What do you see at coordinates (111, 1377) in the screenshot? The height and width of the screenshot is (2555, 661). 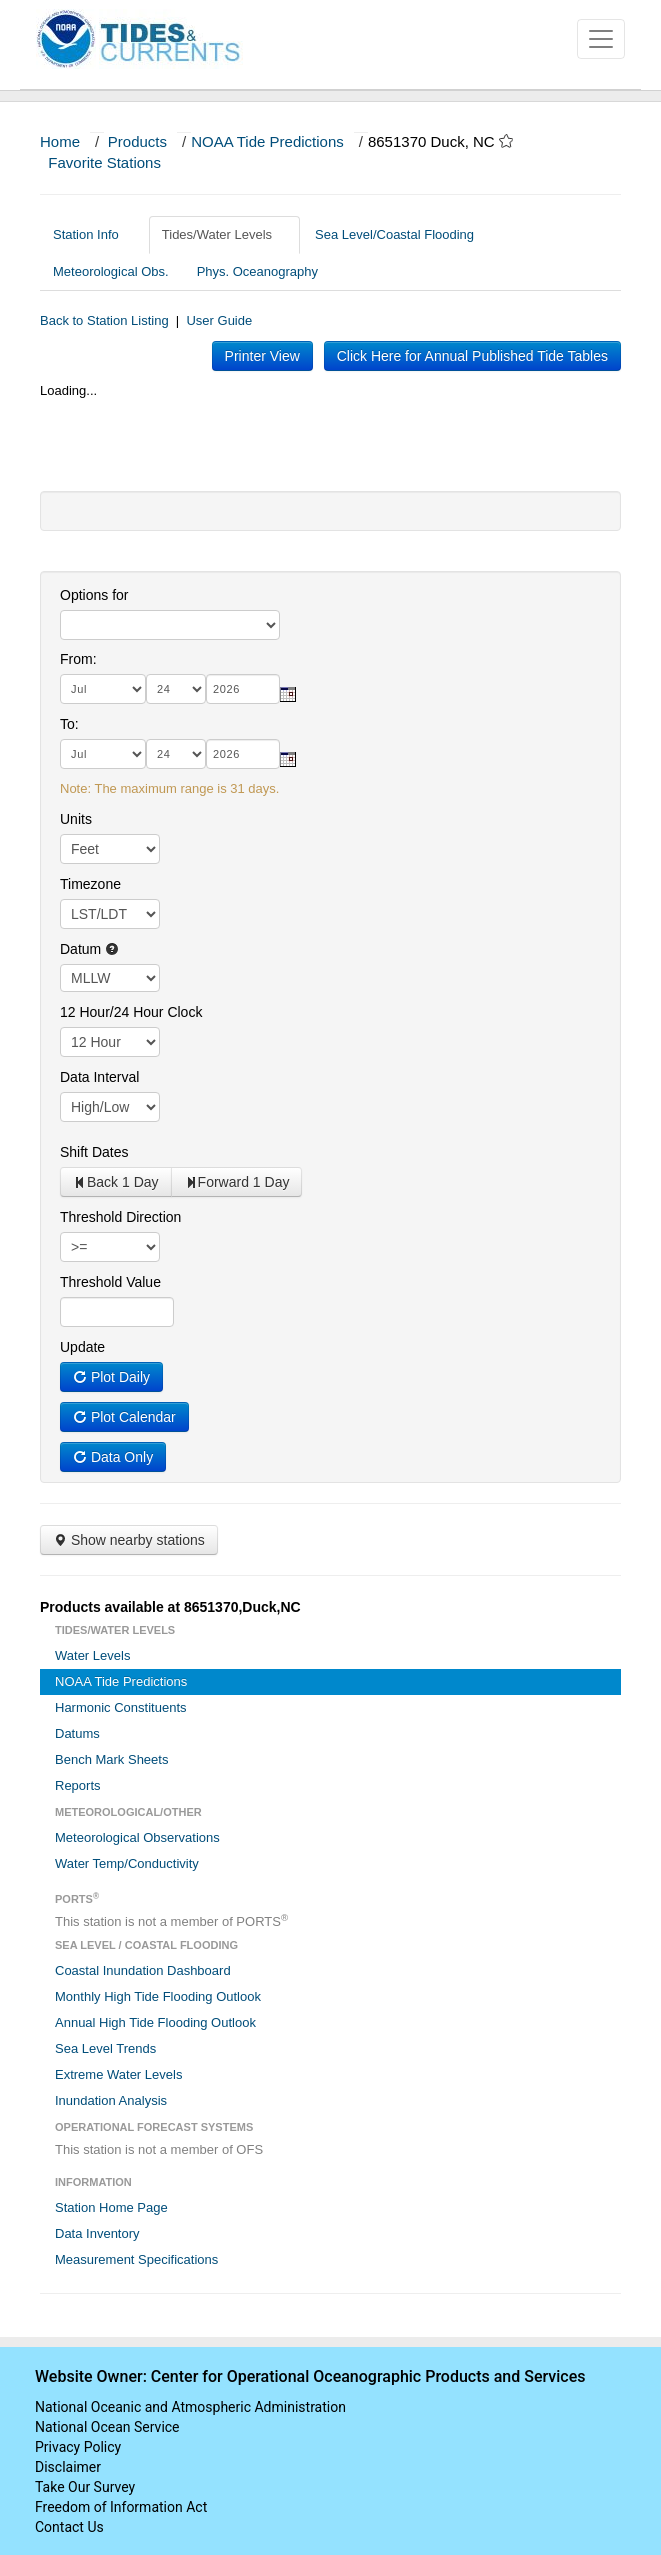 I see `Plot Daily` at bounding box center [111, 1377].